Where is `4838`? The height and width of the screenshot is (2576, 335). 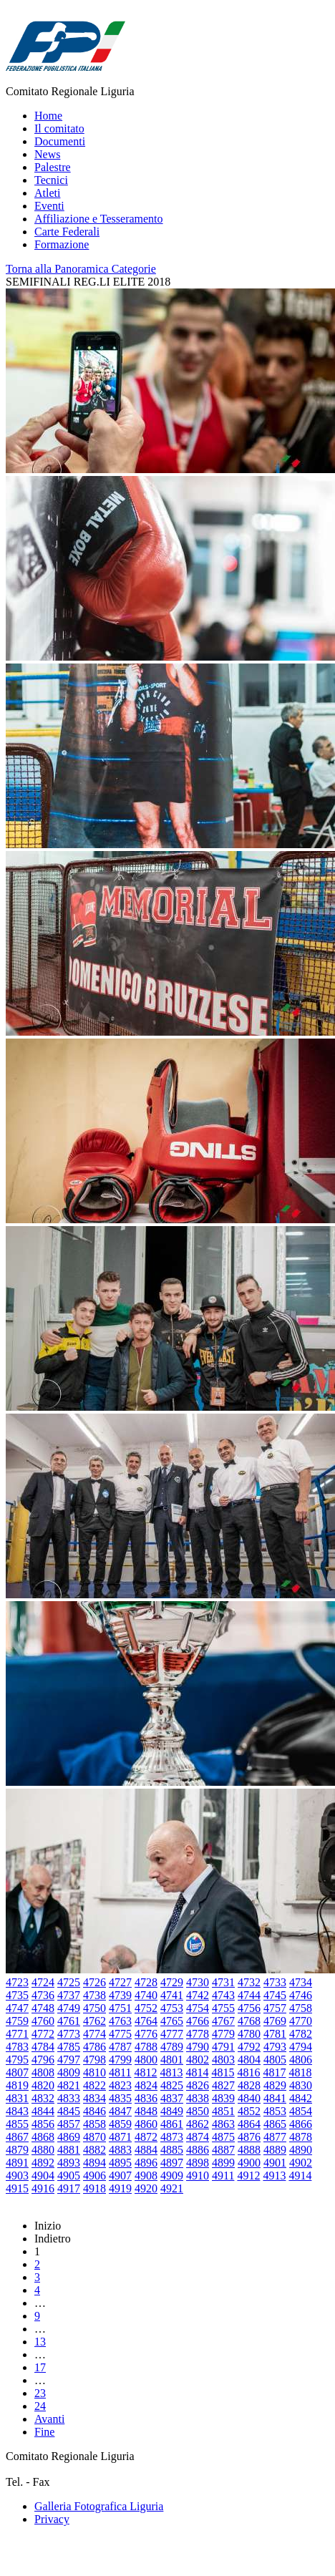
4838 is located at coordinates (197, 2098).